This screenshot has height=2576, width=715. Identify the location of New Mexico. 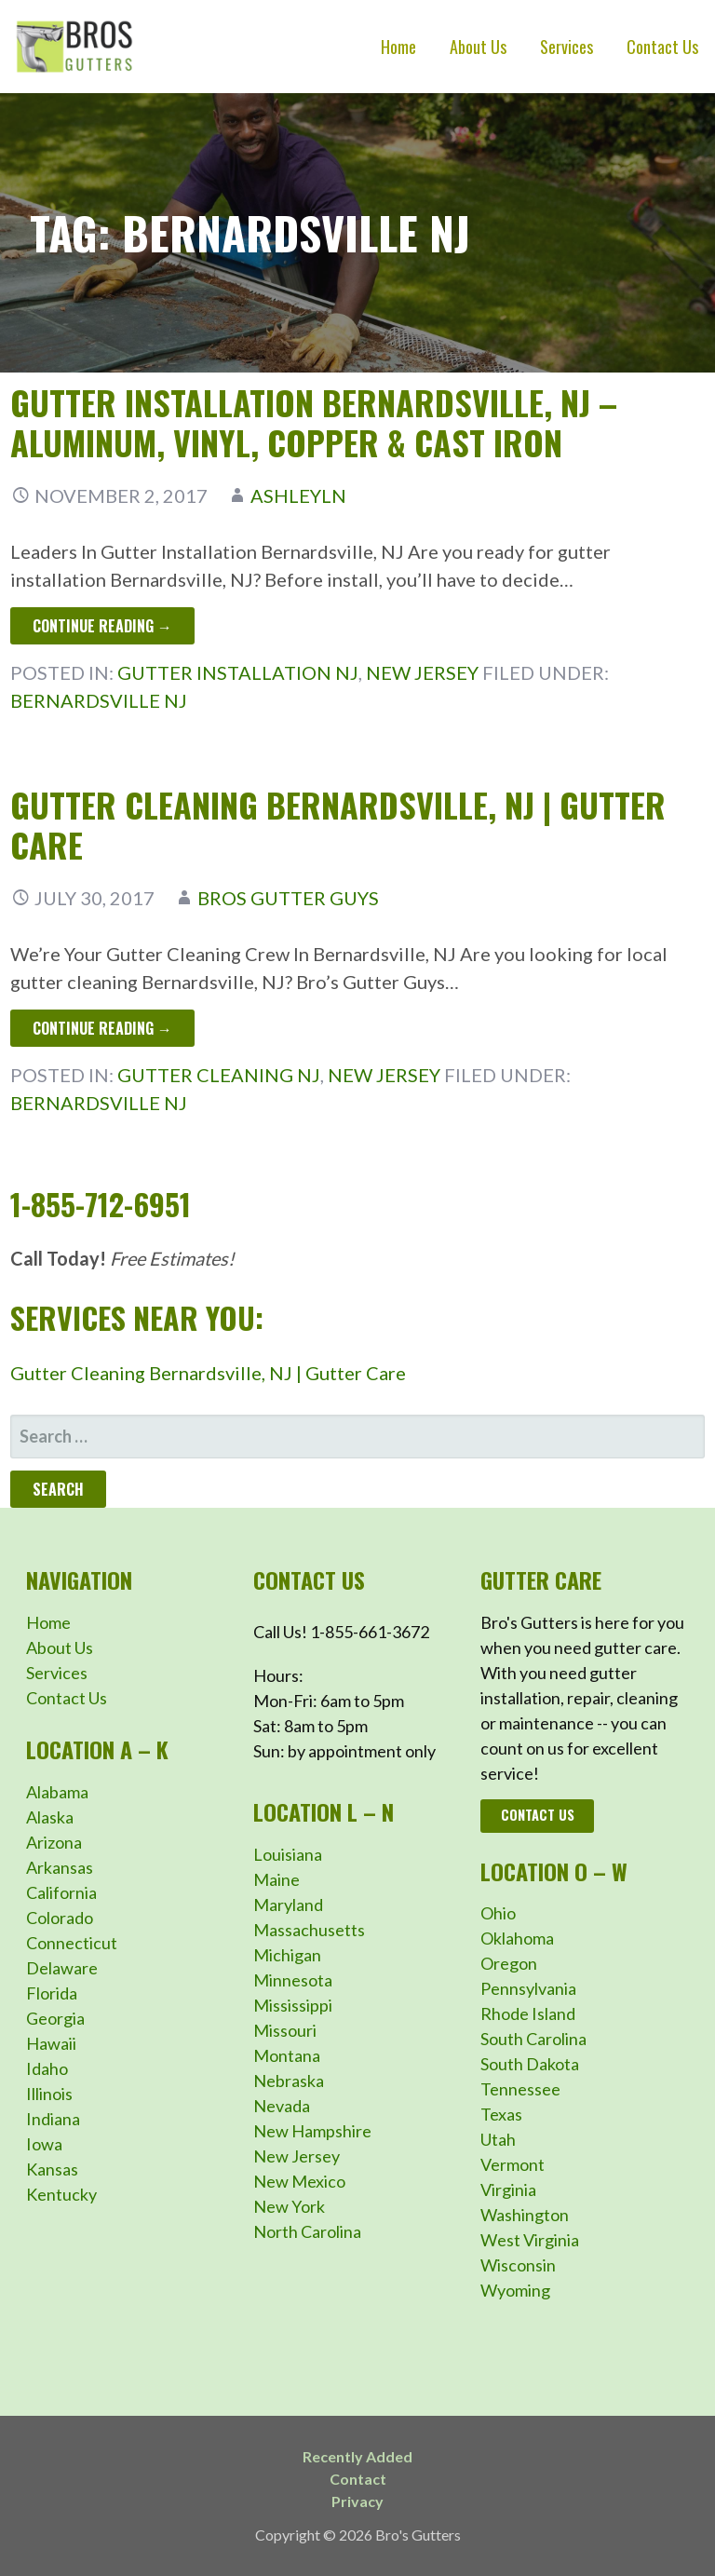
(299, 2181).